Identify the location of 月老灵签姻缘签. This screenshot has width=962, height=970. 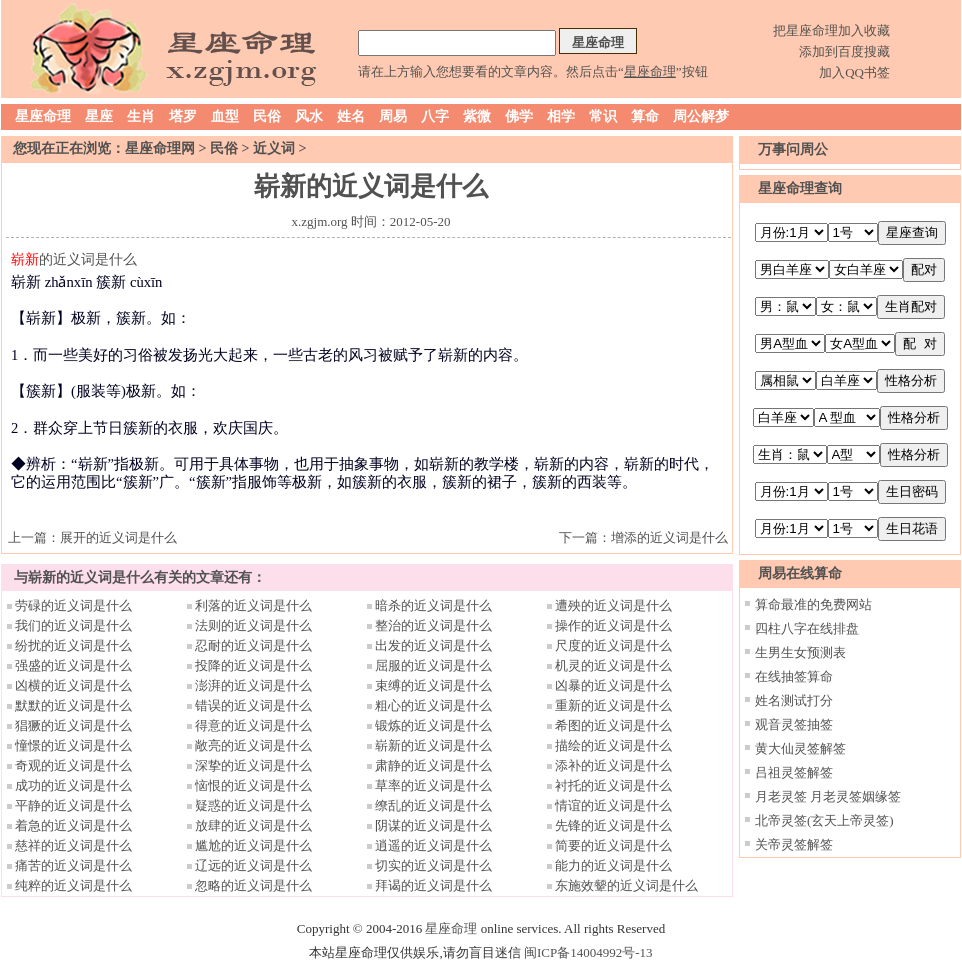
(855, 796).